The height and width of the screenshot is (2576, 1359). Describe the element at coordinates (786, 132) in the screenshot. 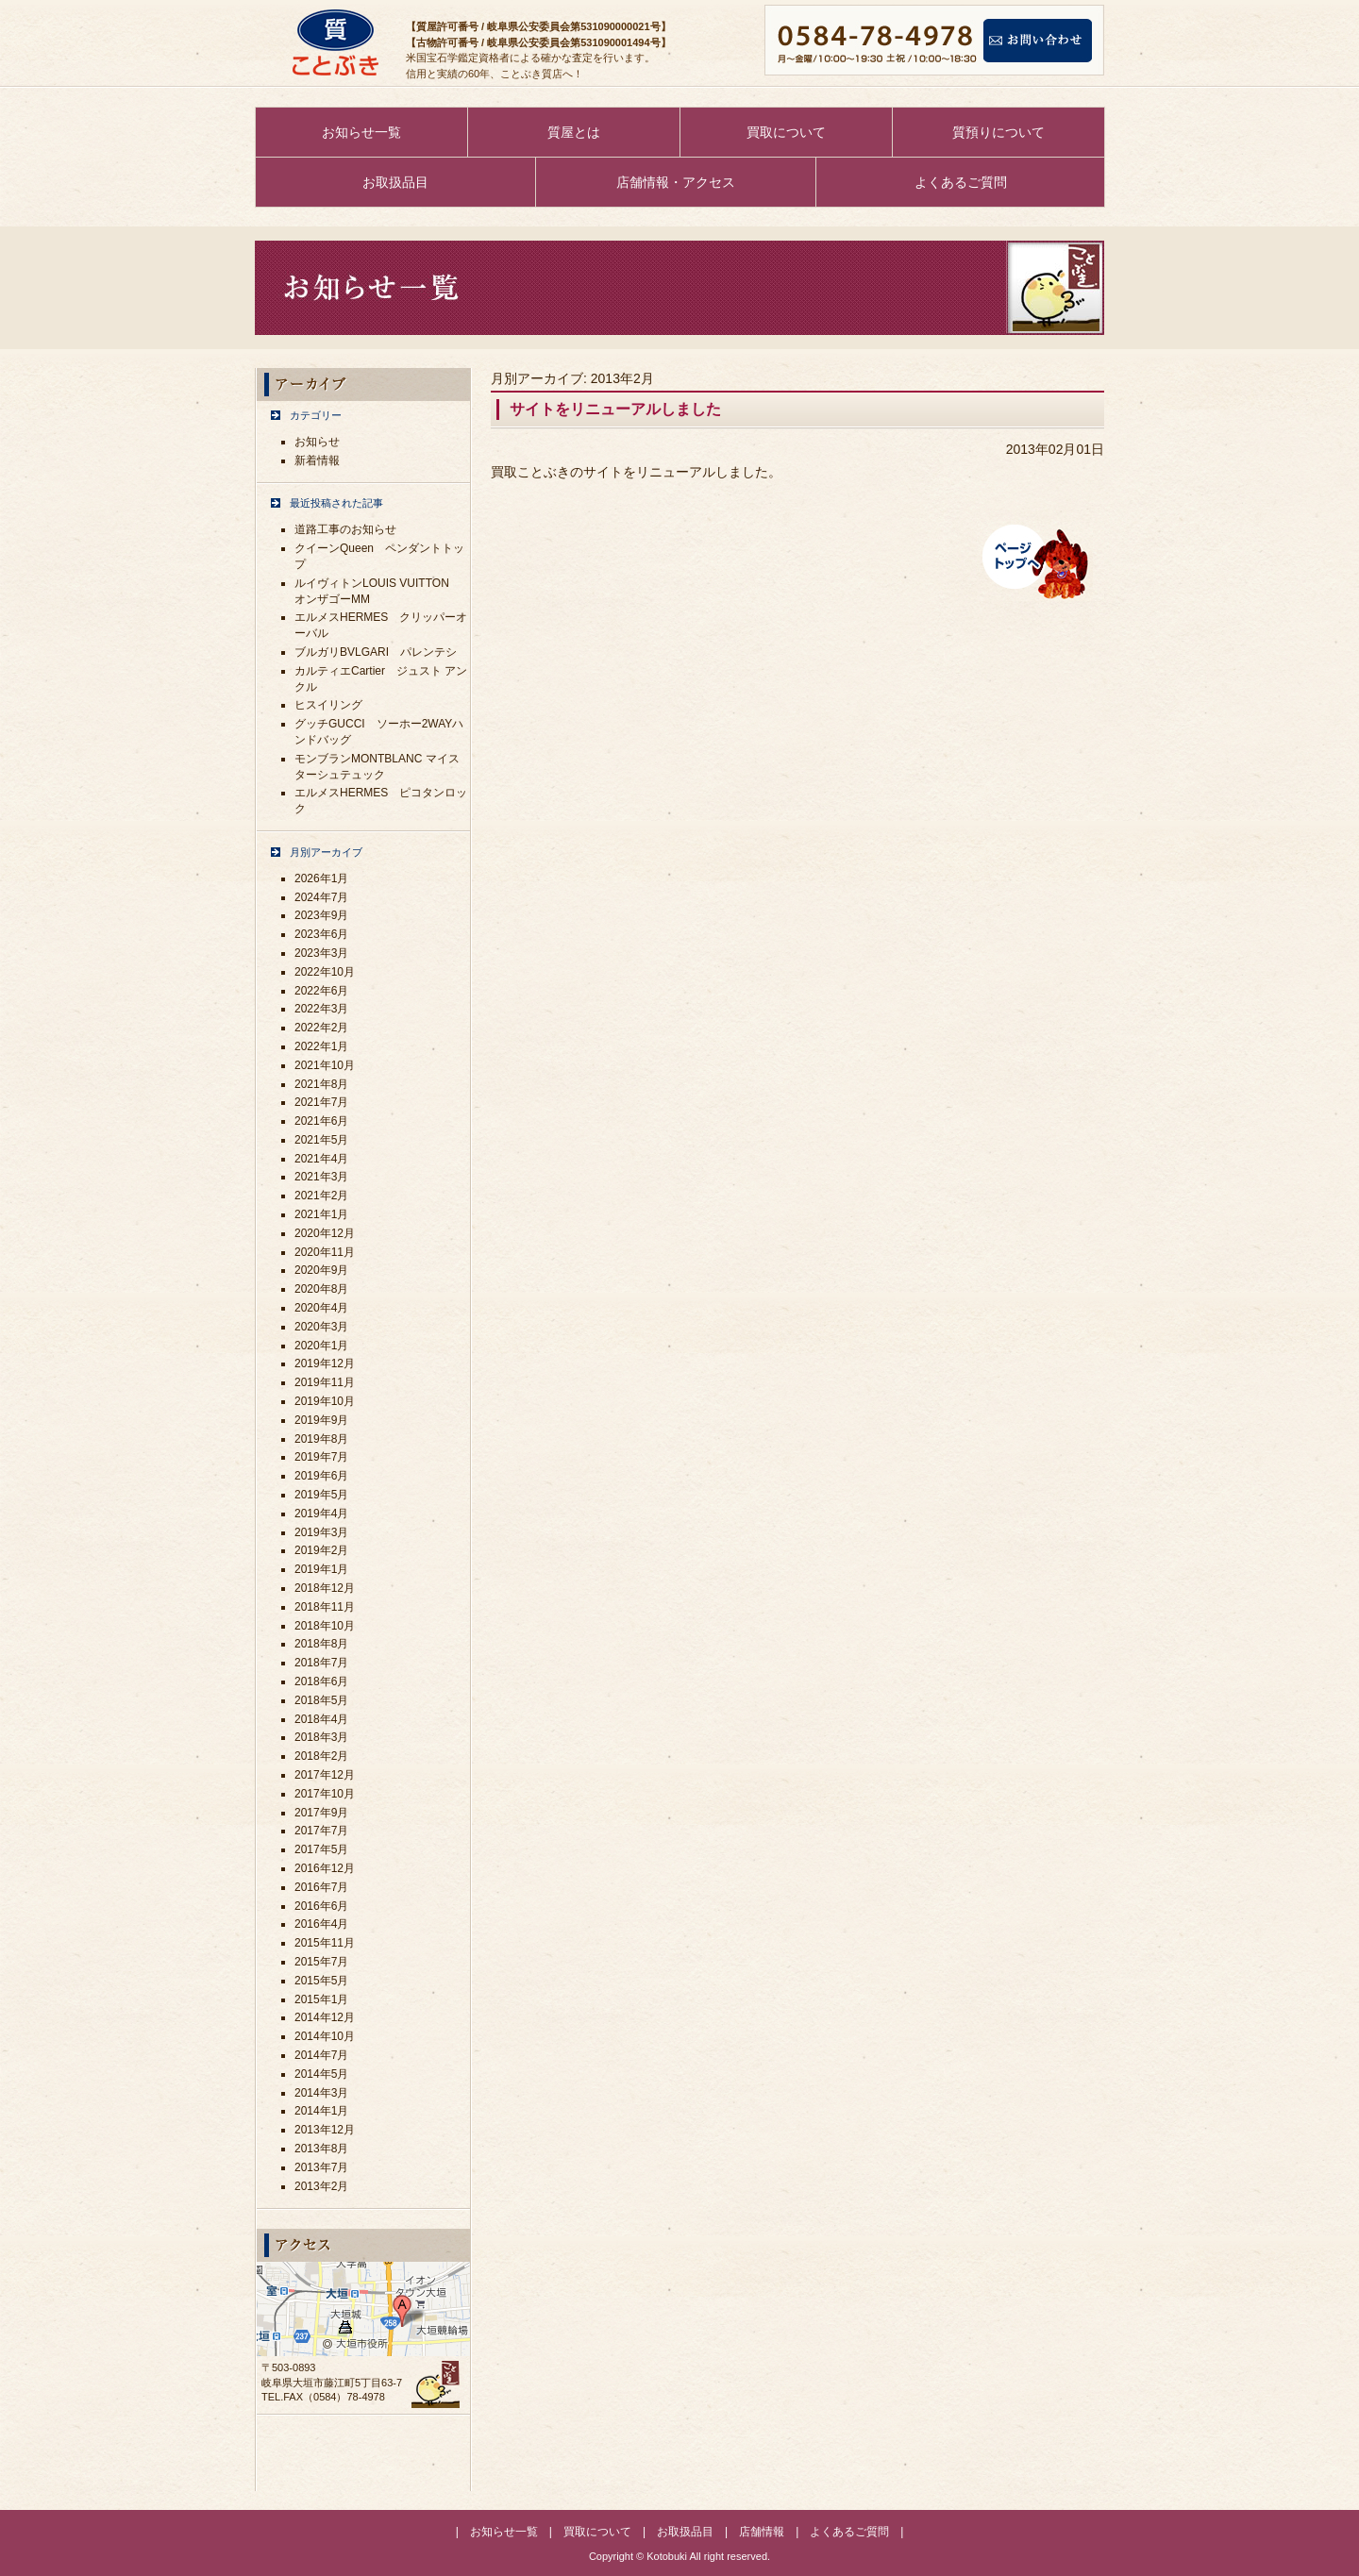

I see `買取について` at that location.